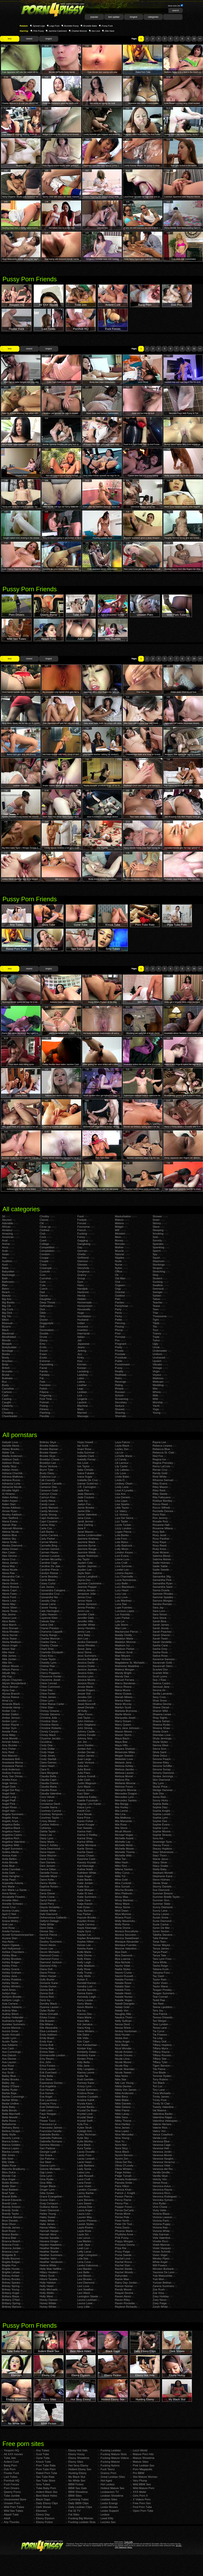 This screenshot has width=203, height=2576. Describe the element at coordinates (87, 2265) in the screenshot. I see `Lenka Gaborova` at that location.